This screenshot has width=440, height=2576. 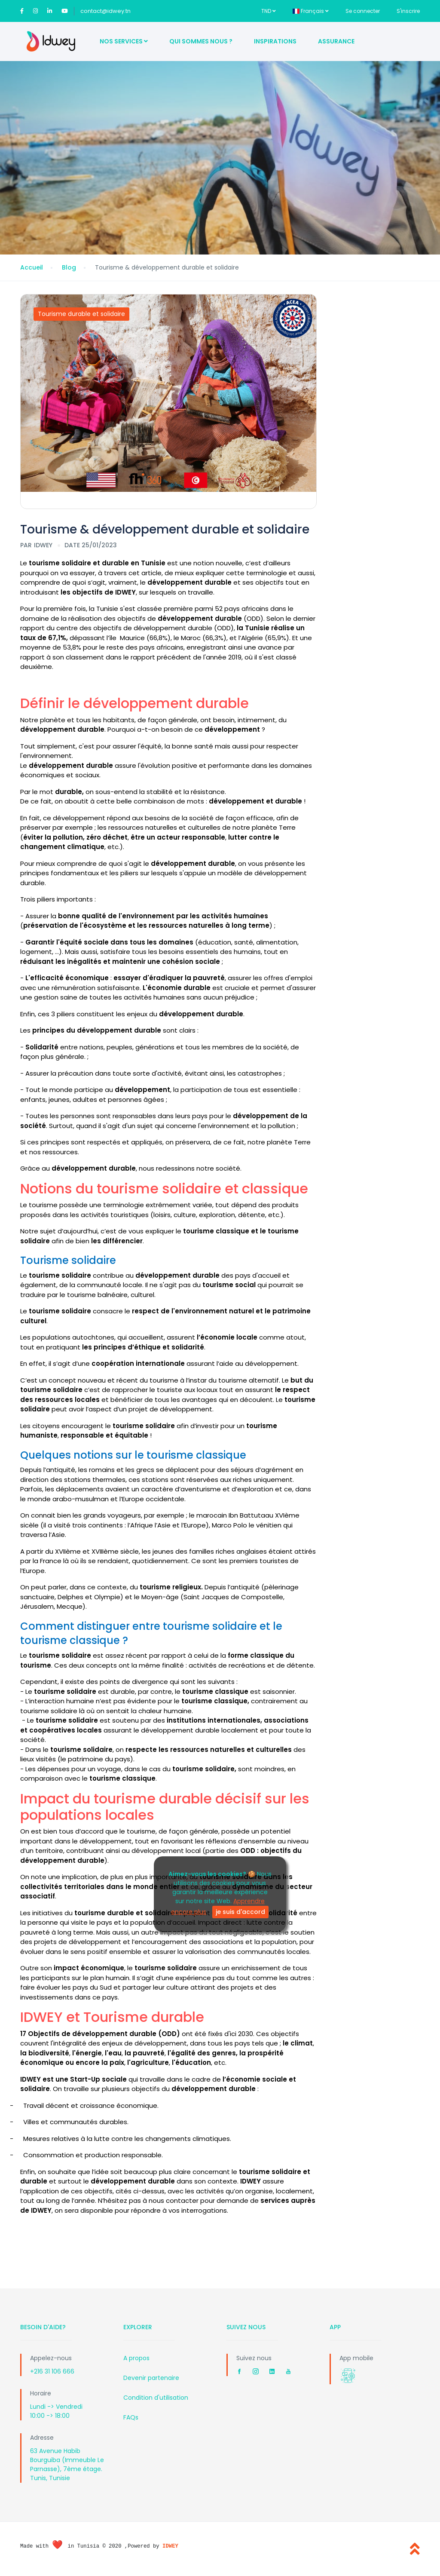 What do you see at coordinates (200, 41) in the screenshot?
I see `Qui sommes nous ?` at bounding box center [200, 41].